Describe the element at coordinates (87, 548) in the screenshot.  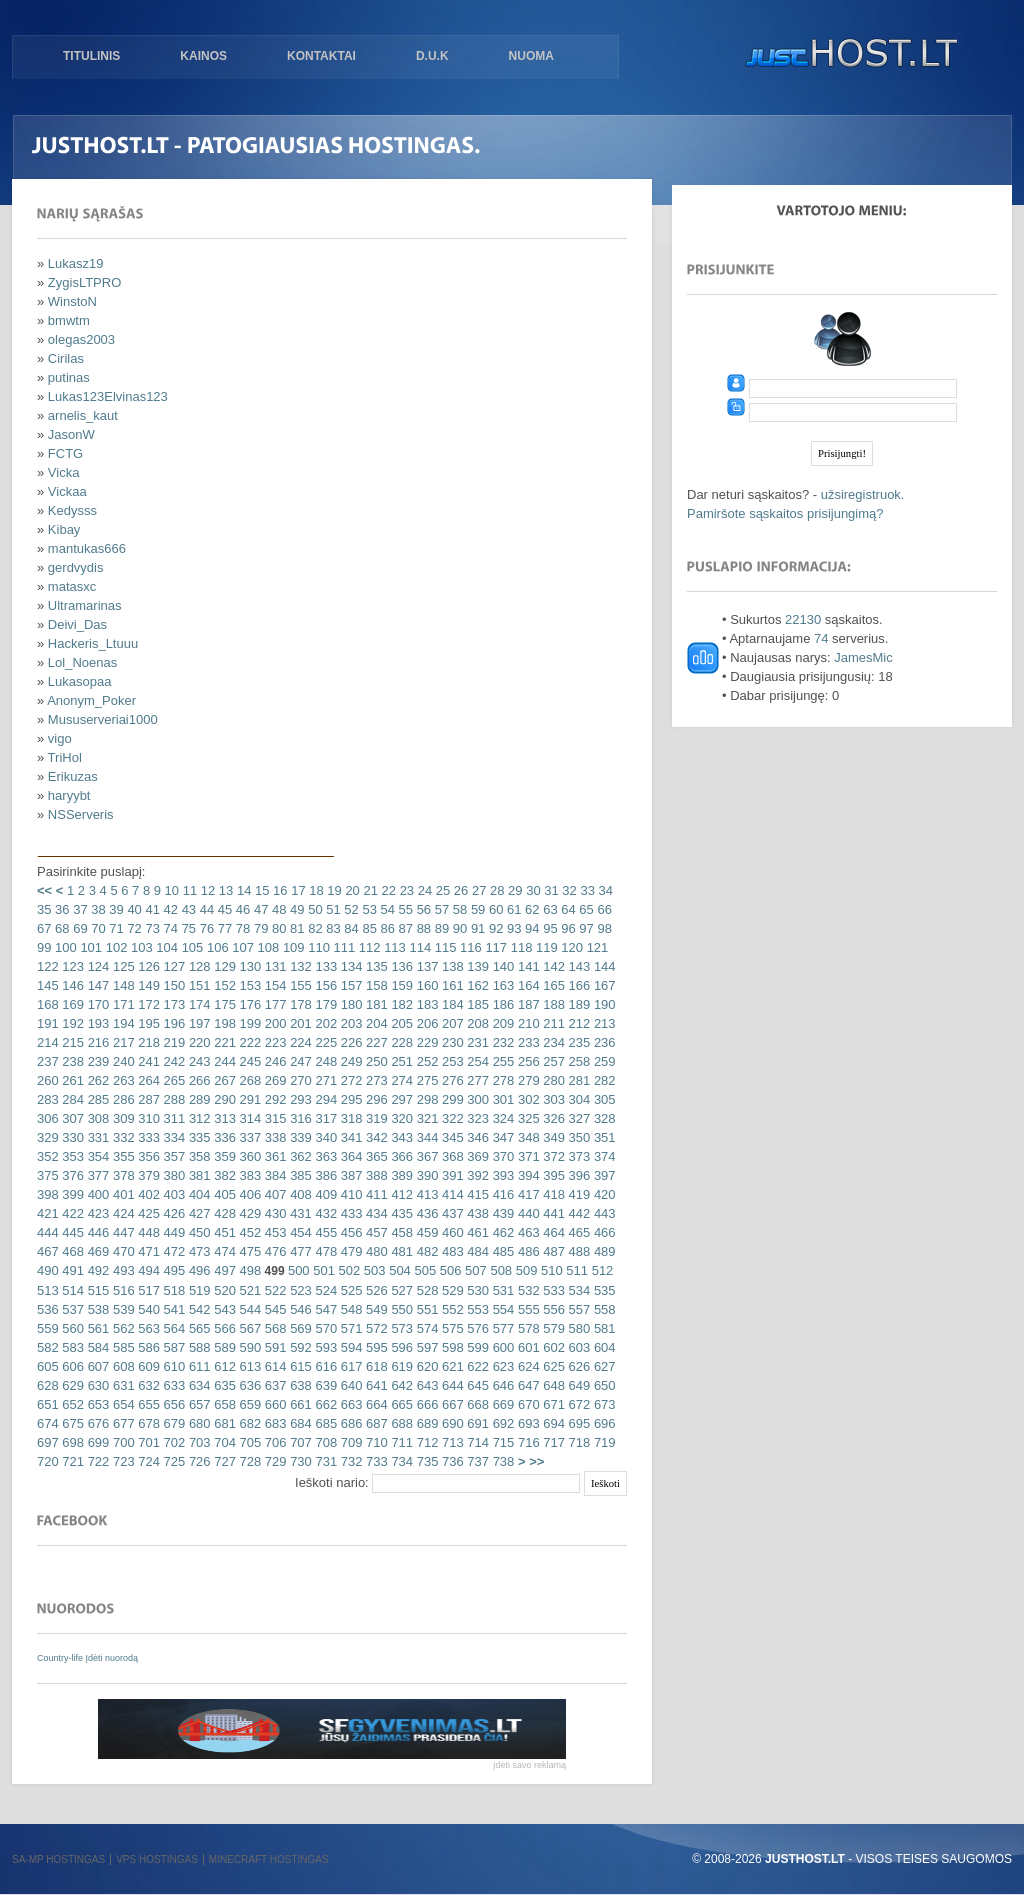
I see `mantukas666` at that location.